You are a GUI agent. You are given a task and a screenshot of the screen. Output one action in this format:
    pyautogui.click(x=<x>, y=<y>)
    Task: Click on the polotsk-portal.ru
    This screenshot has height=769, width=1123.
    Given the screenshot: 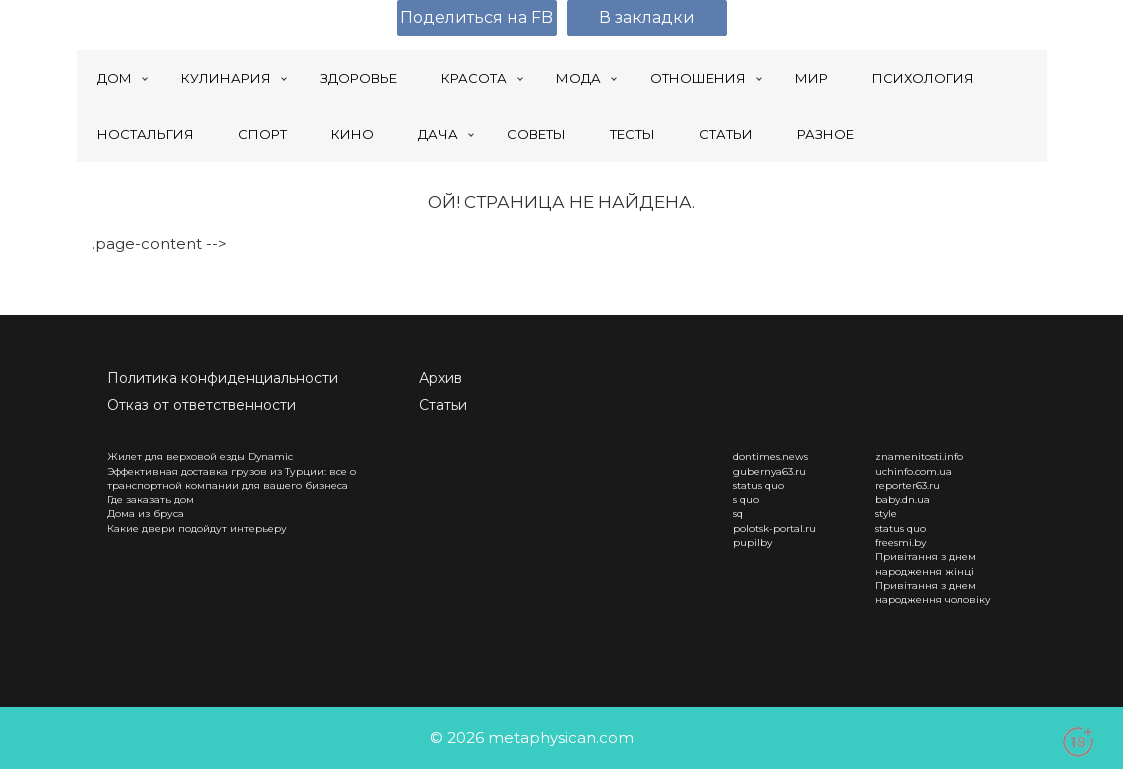 What is the action you would take?
    pyautogui.click(x=774, y=528)
    